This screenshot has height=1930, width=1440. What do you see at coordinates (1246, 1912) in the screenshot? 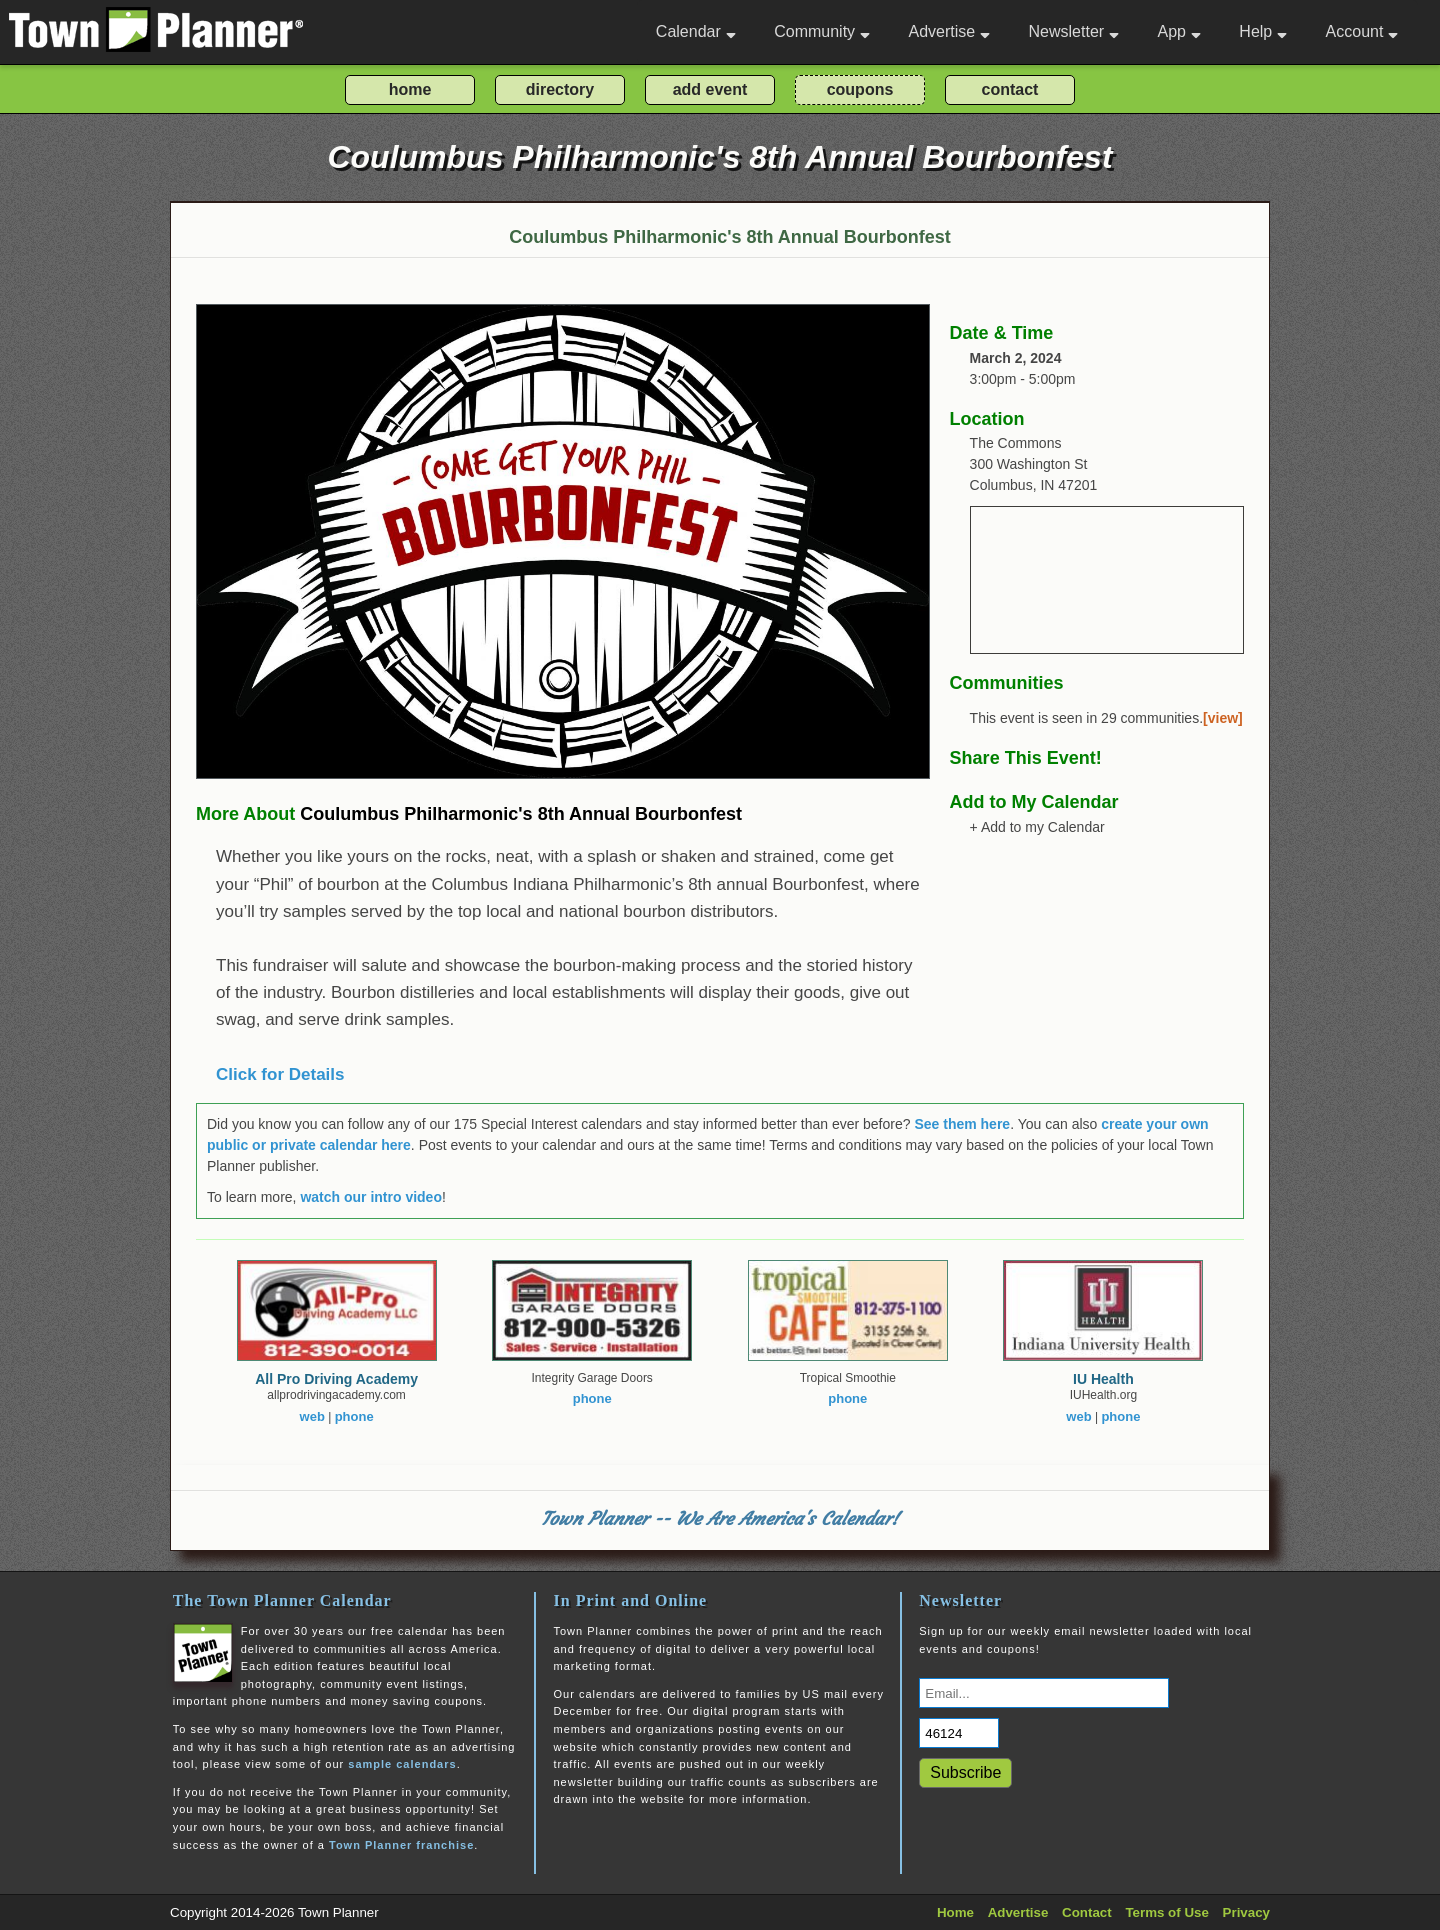
I see `Privacy` at bounding box center [1246, 1912].